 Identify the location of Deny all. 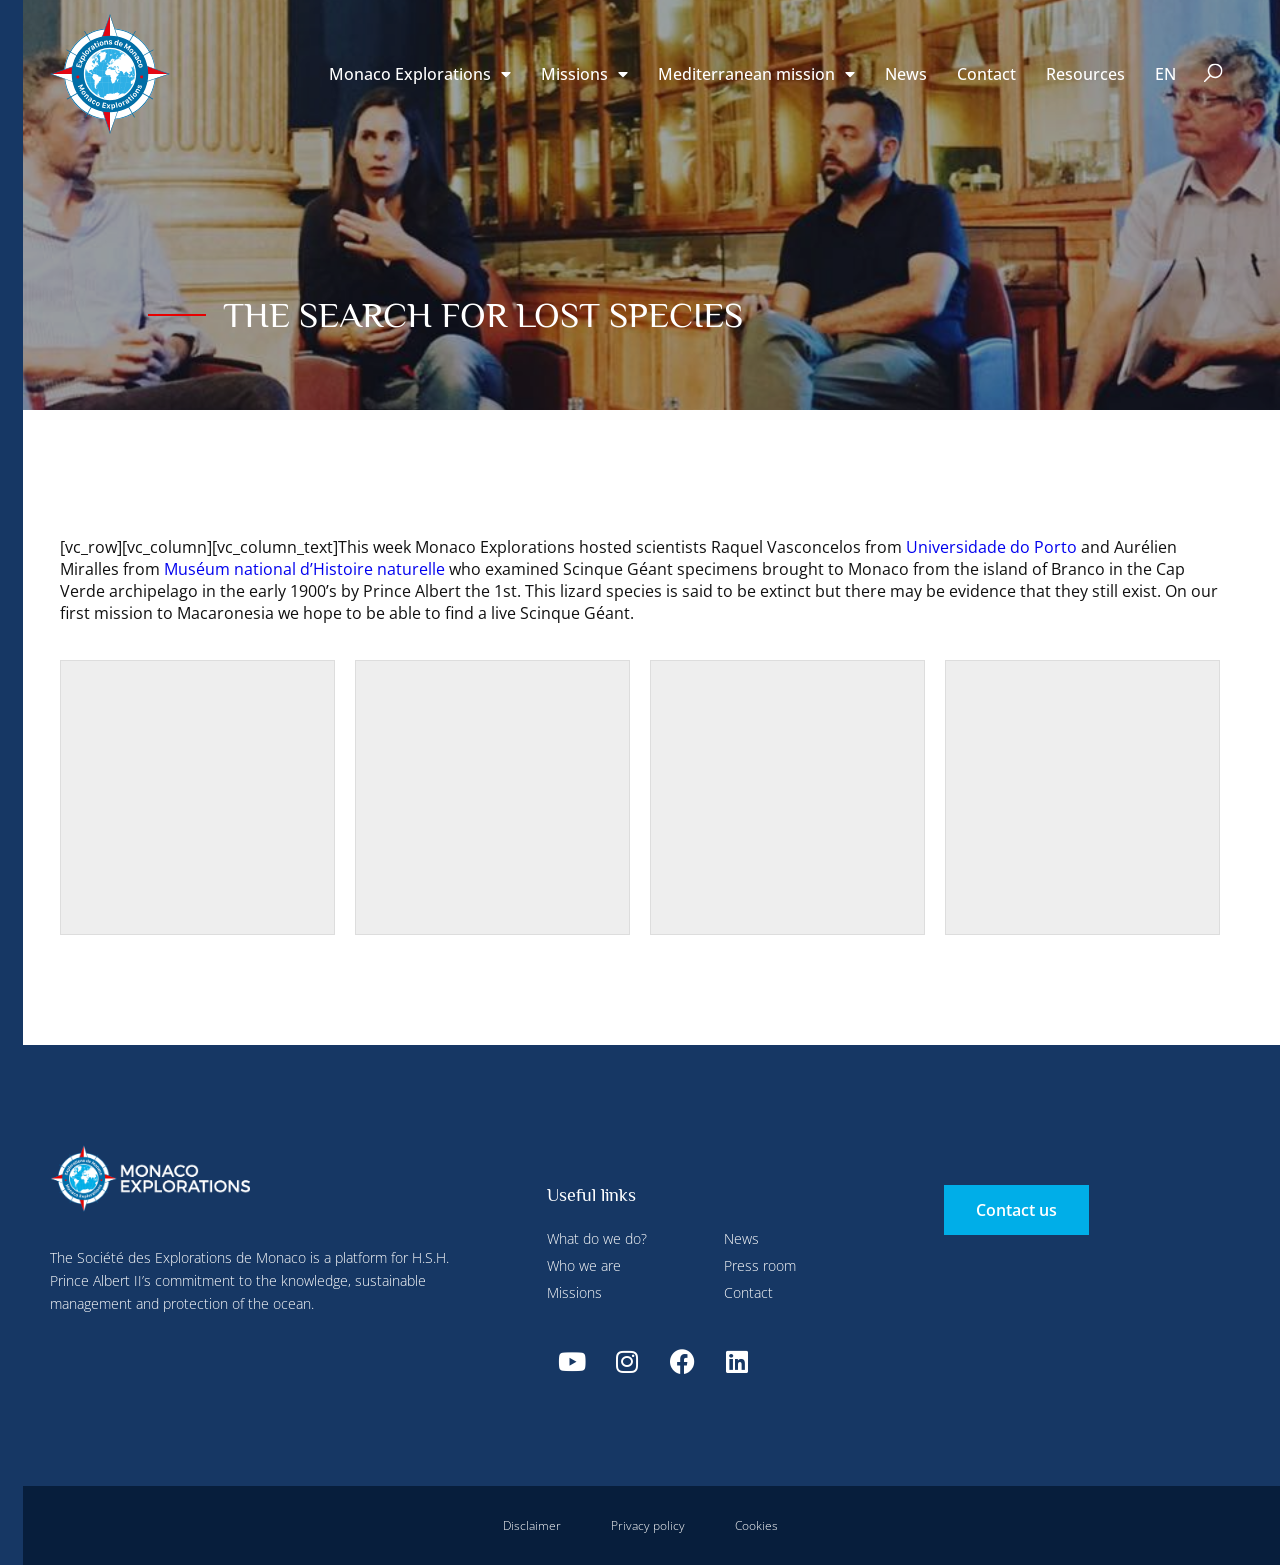
(552, 43).